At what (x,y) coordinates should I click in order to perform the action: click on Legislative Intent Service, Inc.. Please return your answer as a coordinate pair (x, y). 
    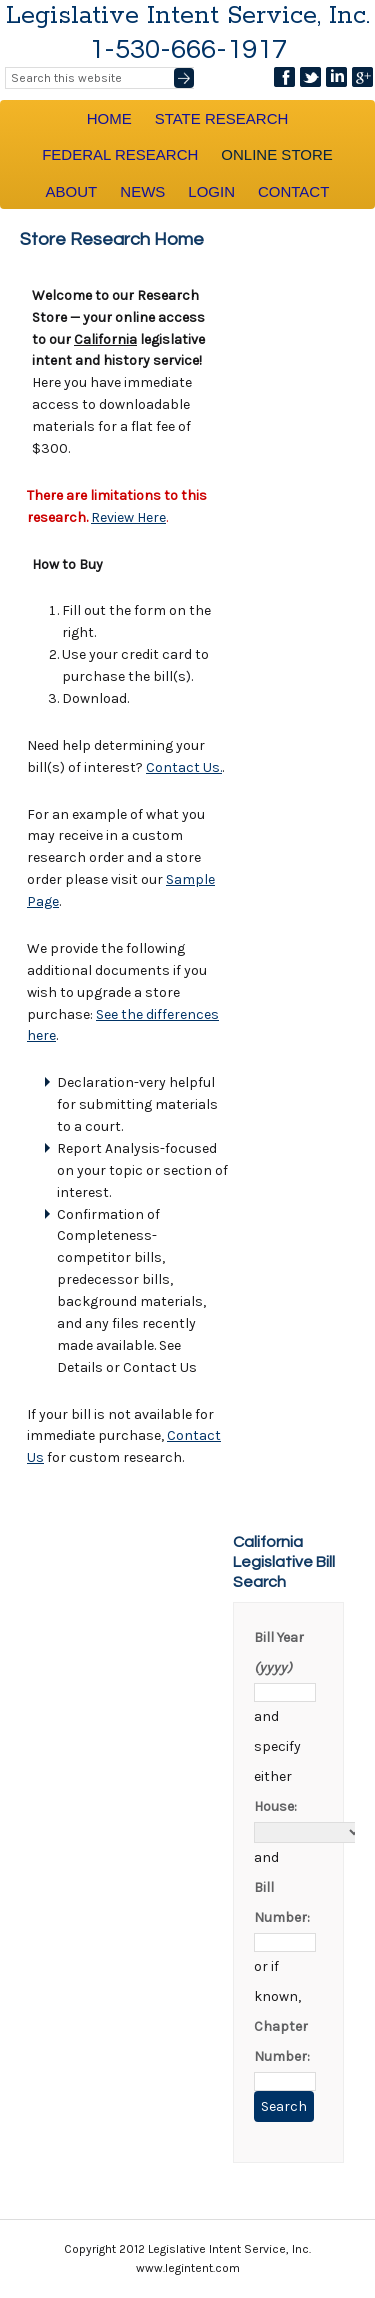
    Looking at the image, I should click on (188, 16).